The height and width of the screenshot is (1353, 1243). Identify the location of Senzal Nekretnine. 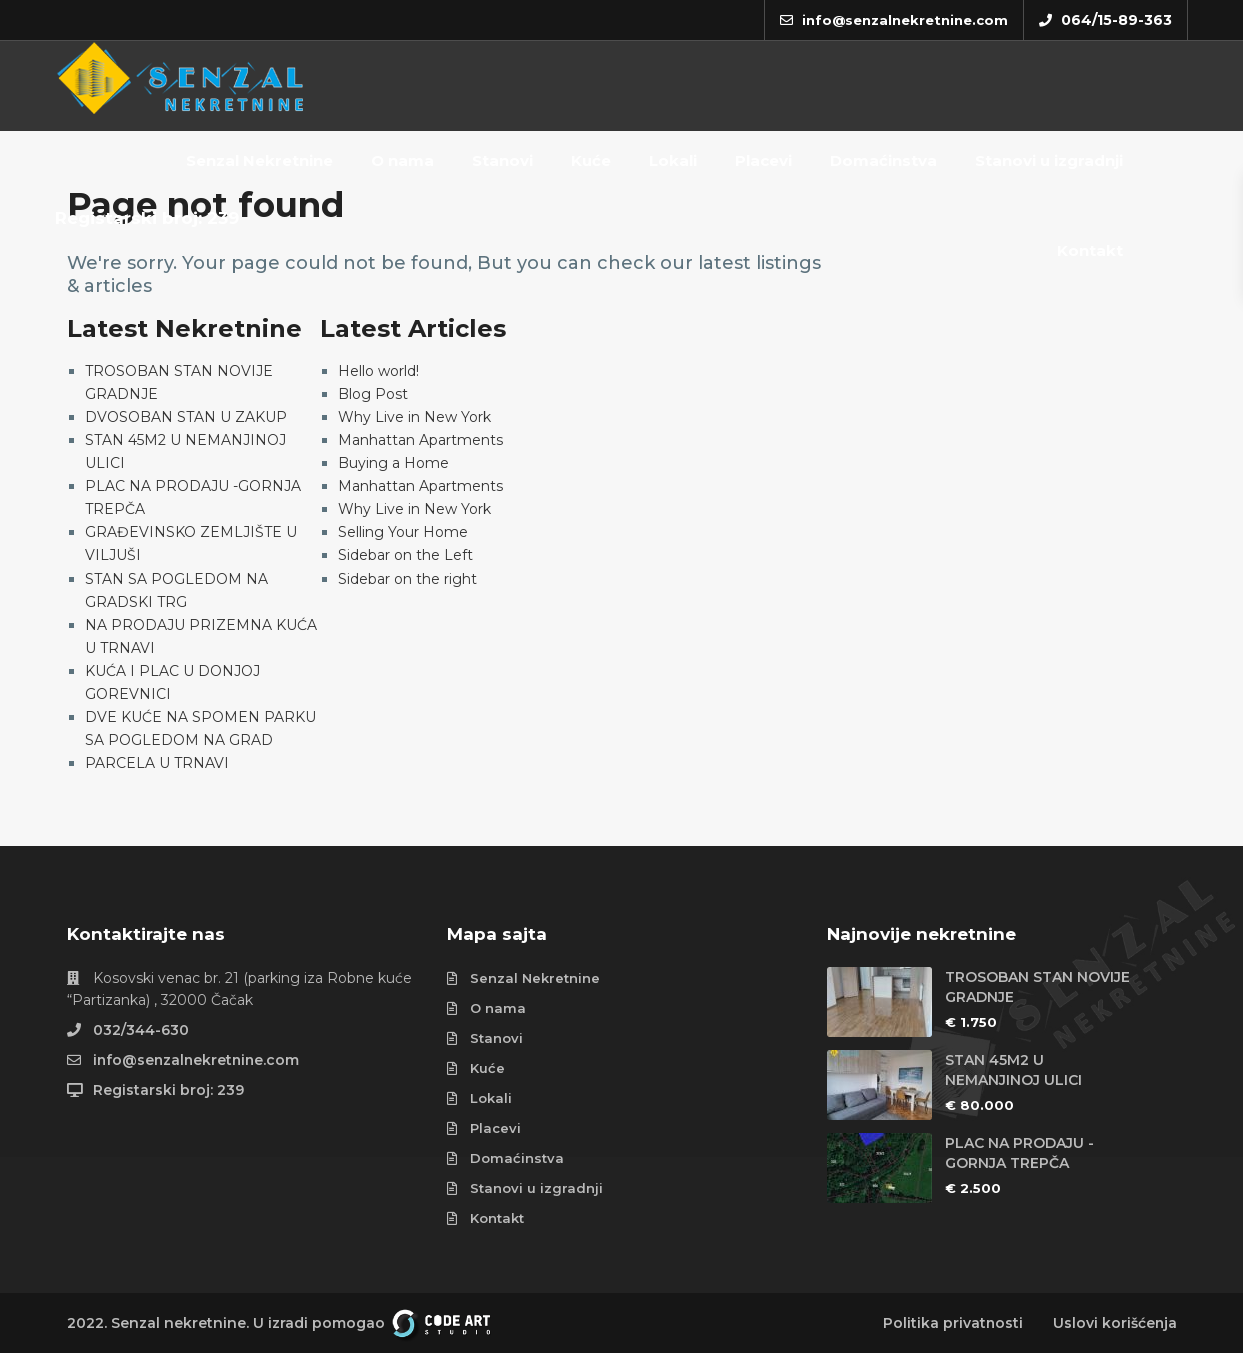
(259, 160).